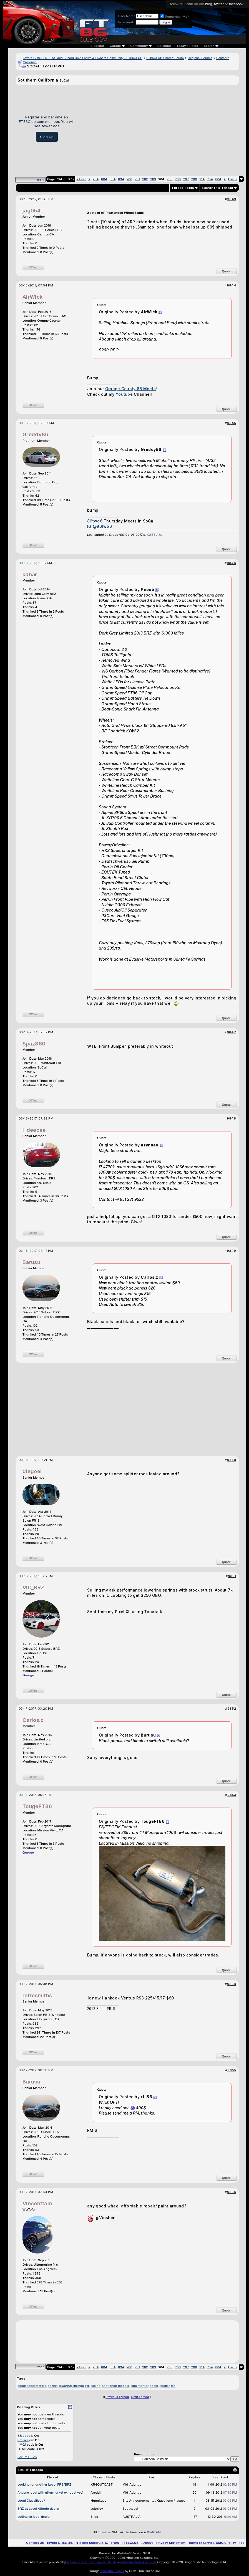 This screenshot has height=2576, width=249. Describe the element at coordinates (23, 2435) in the screenshot. I see `BB code` at that location.